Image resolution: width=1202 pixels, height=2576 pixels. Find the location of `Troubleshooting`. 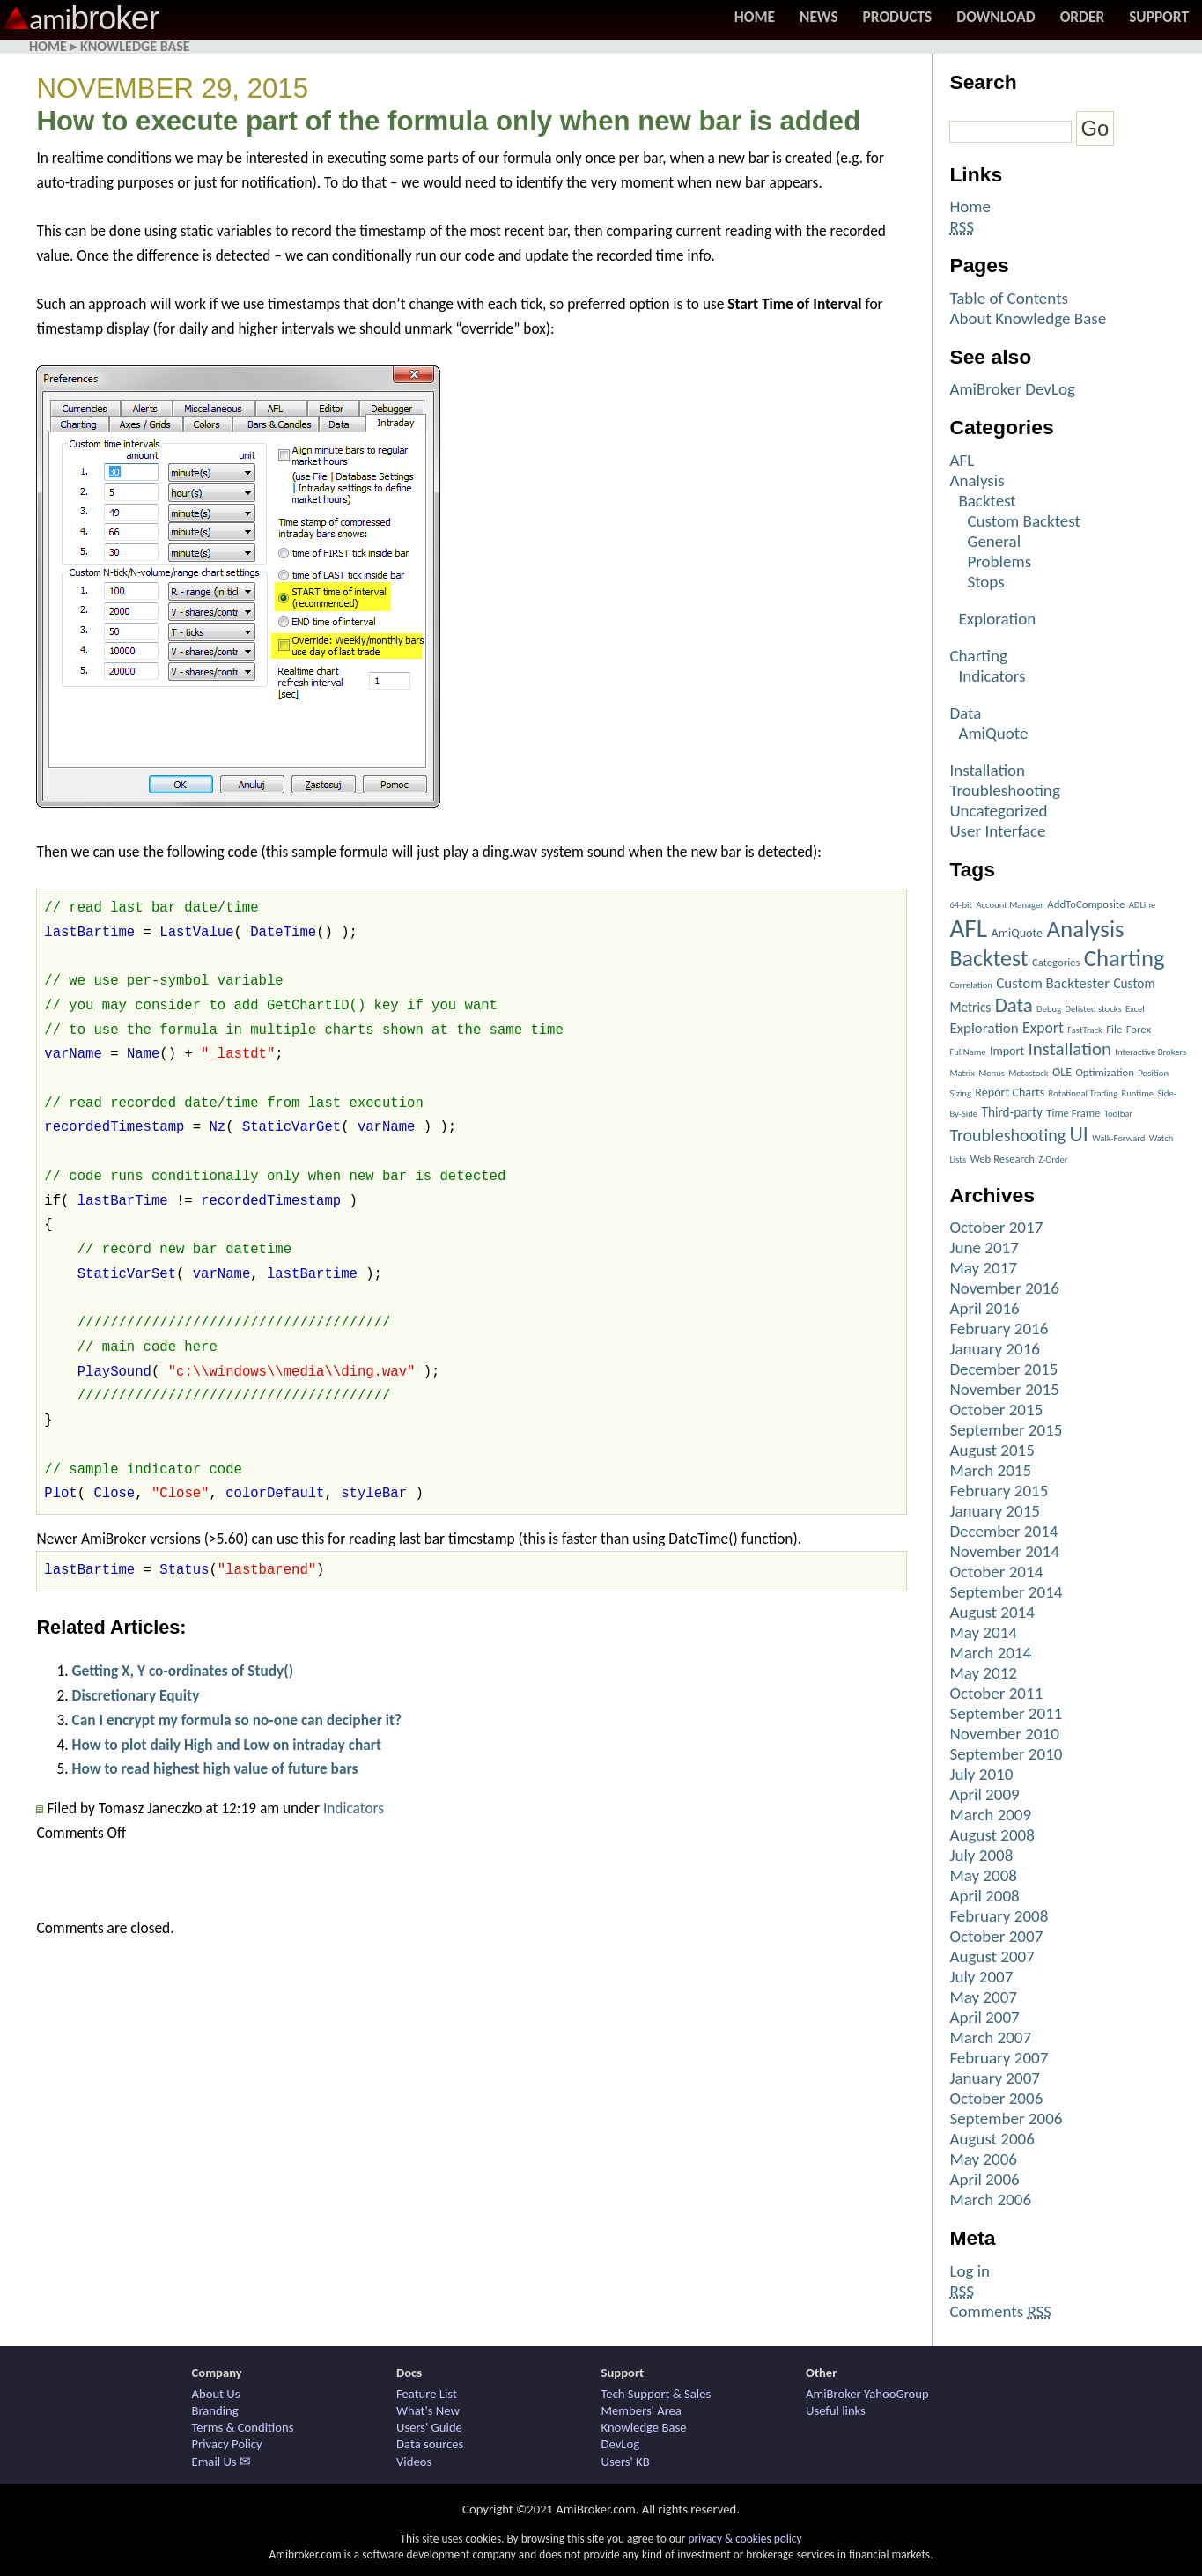

Troubleshooting is located at coordinates (1004, 790).